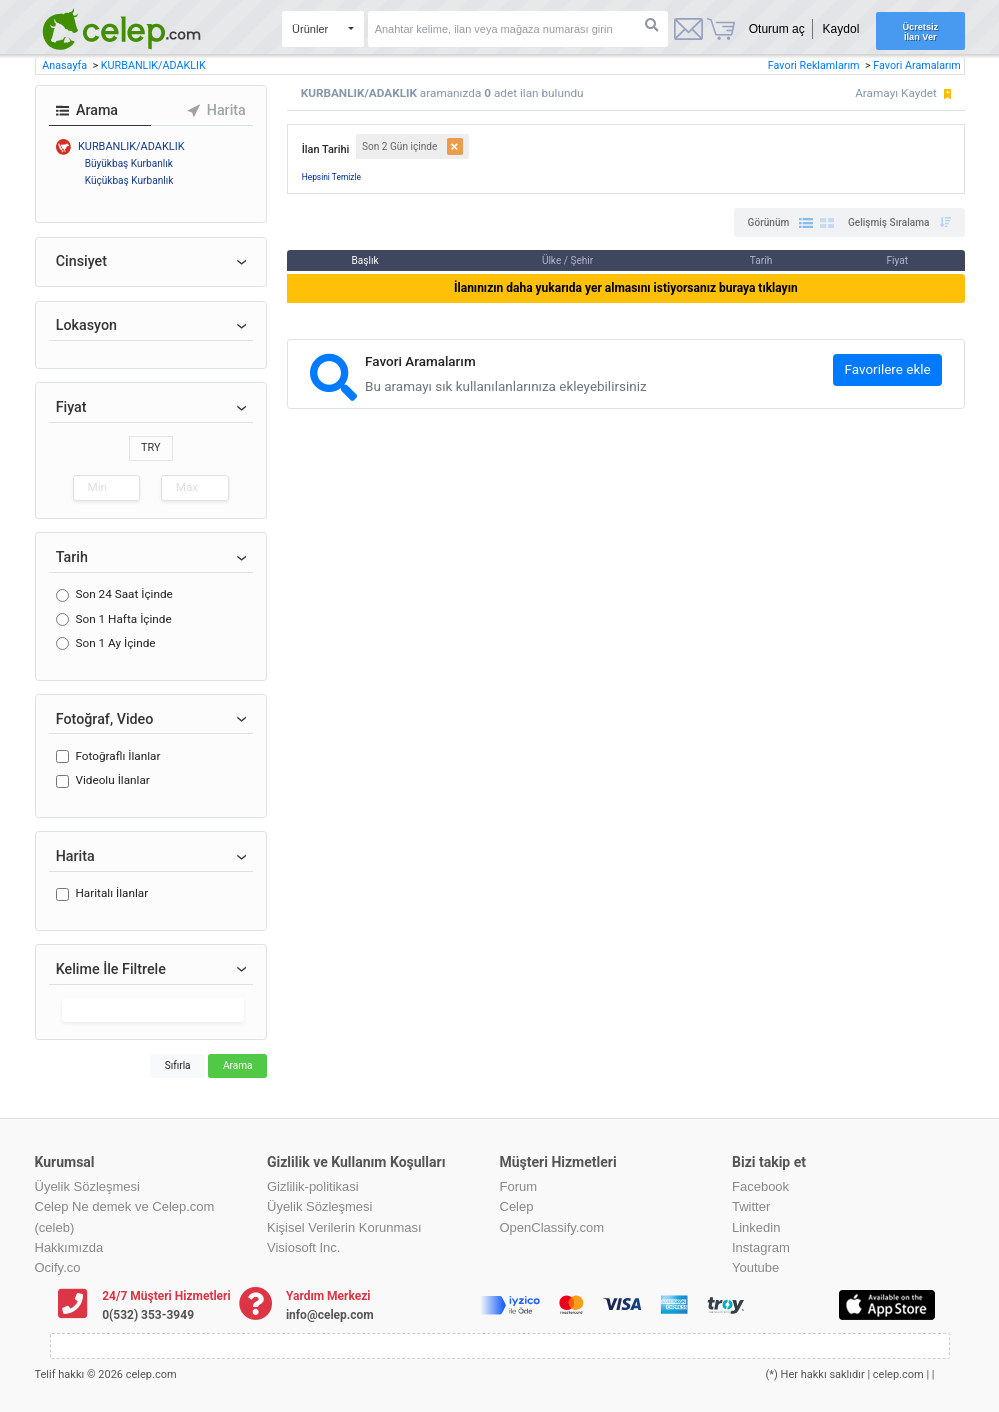 The image size is (999, 1412). What do you see at coordinates (123, 619) in the screenshot?
I see `Son 1 Hafta İçinde` at bounding box center [123, 619].